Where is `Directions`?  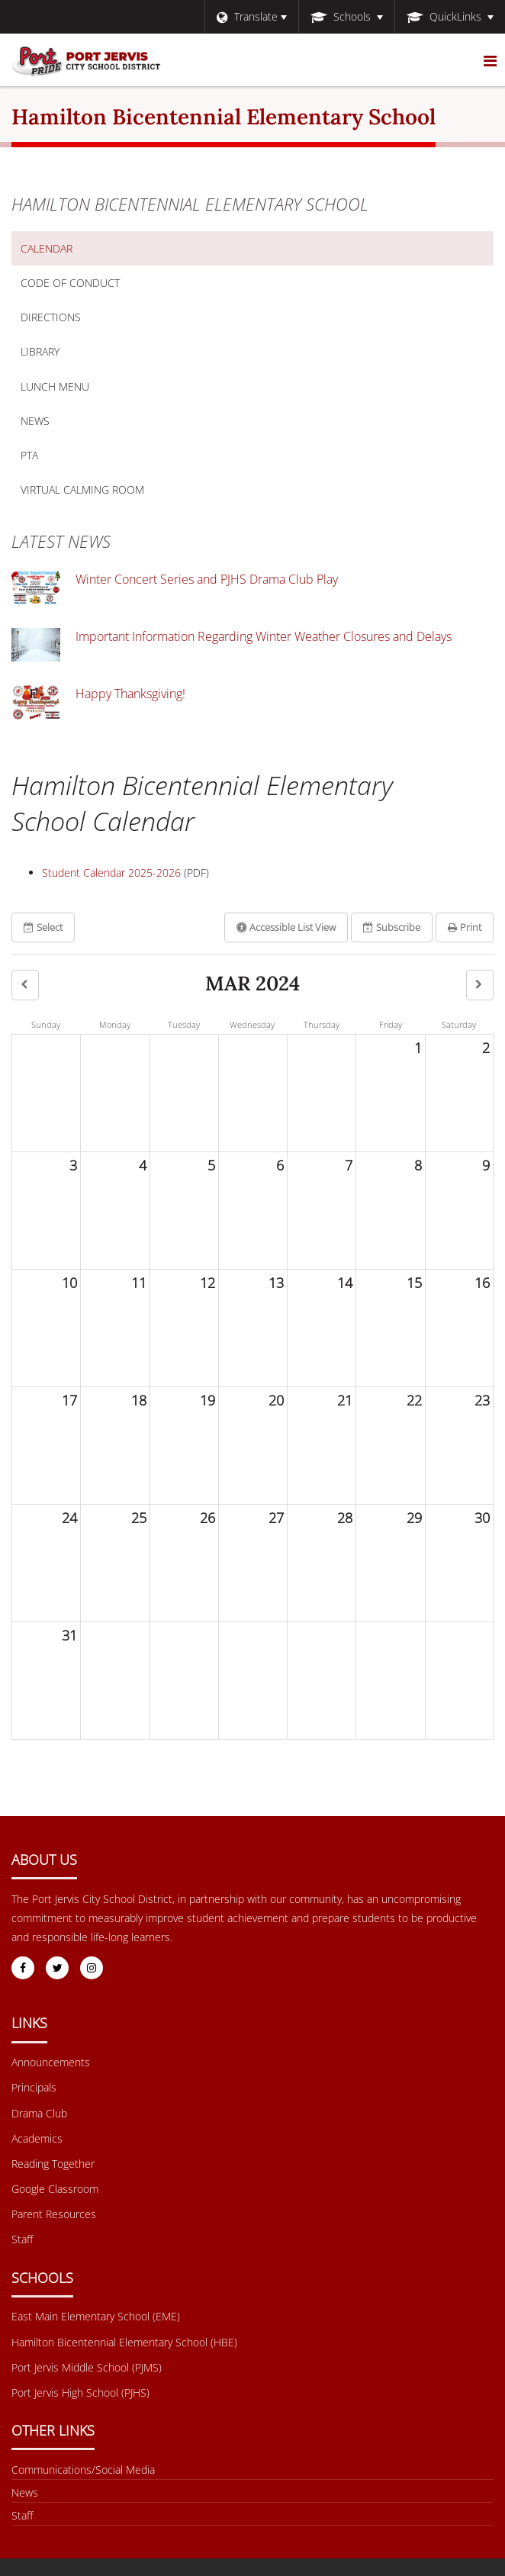 Directions is located at coordinates (51, 317).